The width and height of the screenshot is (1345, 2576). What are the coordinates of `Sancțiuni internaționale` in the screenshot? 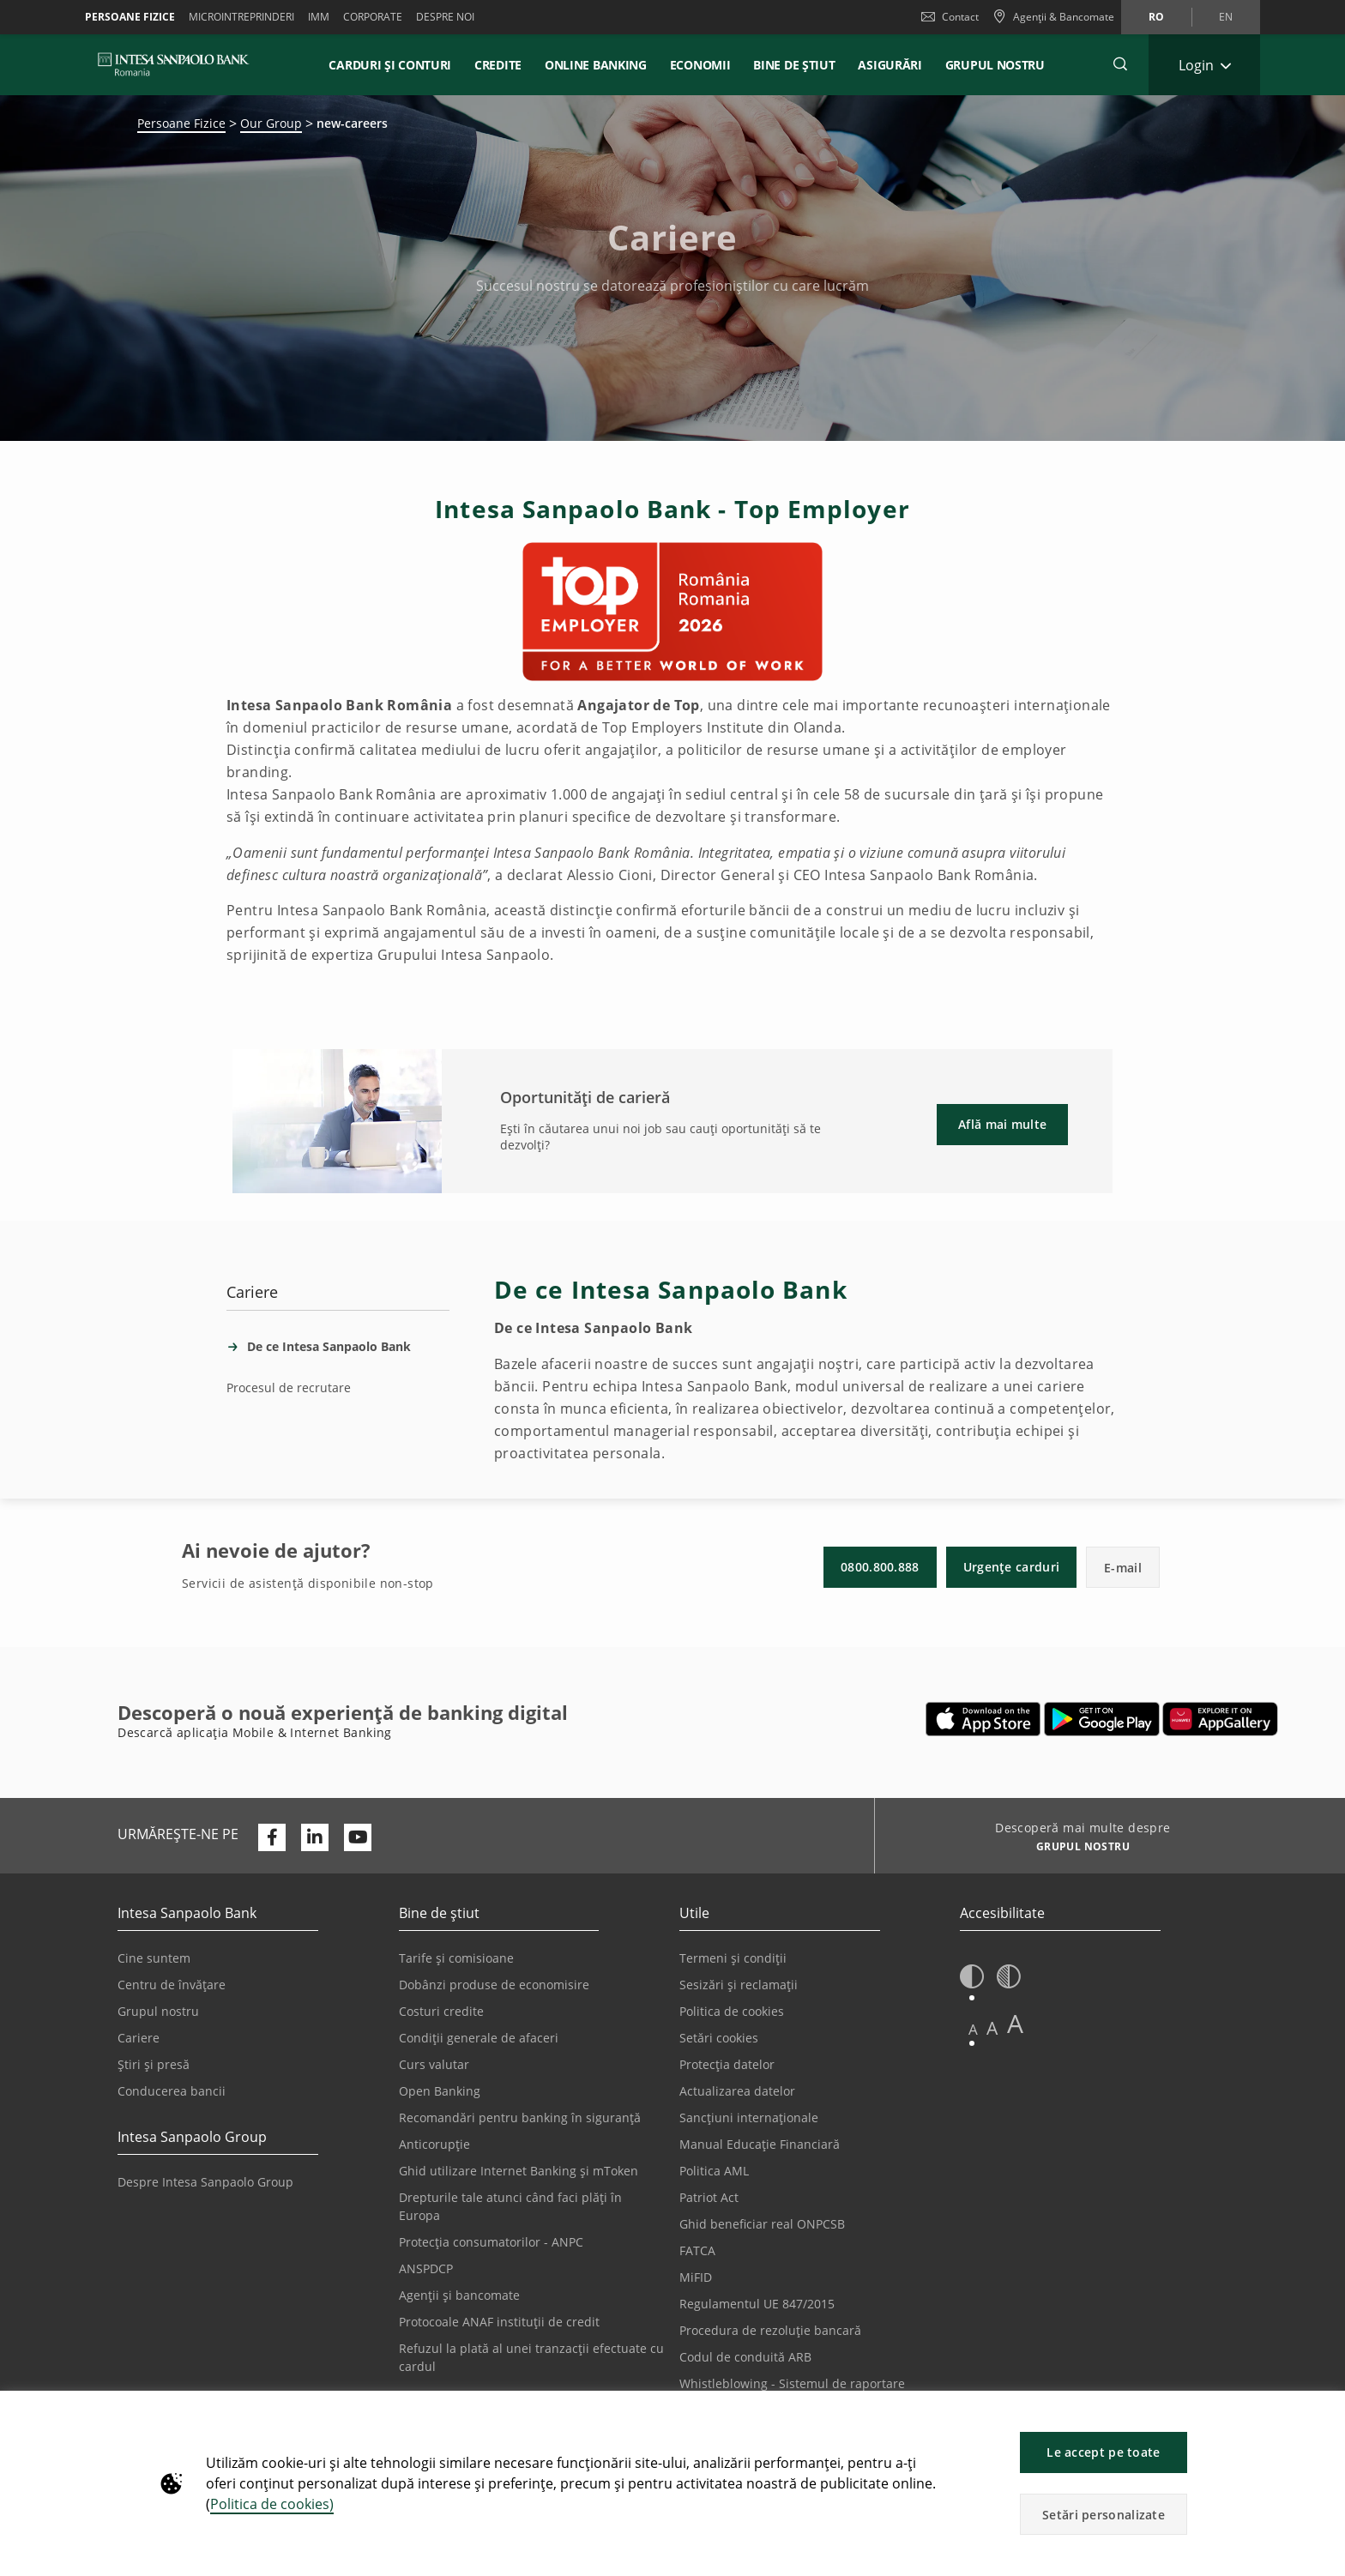 It's located at (748, 2117).